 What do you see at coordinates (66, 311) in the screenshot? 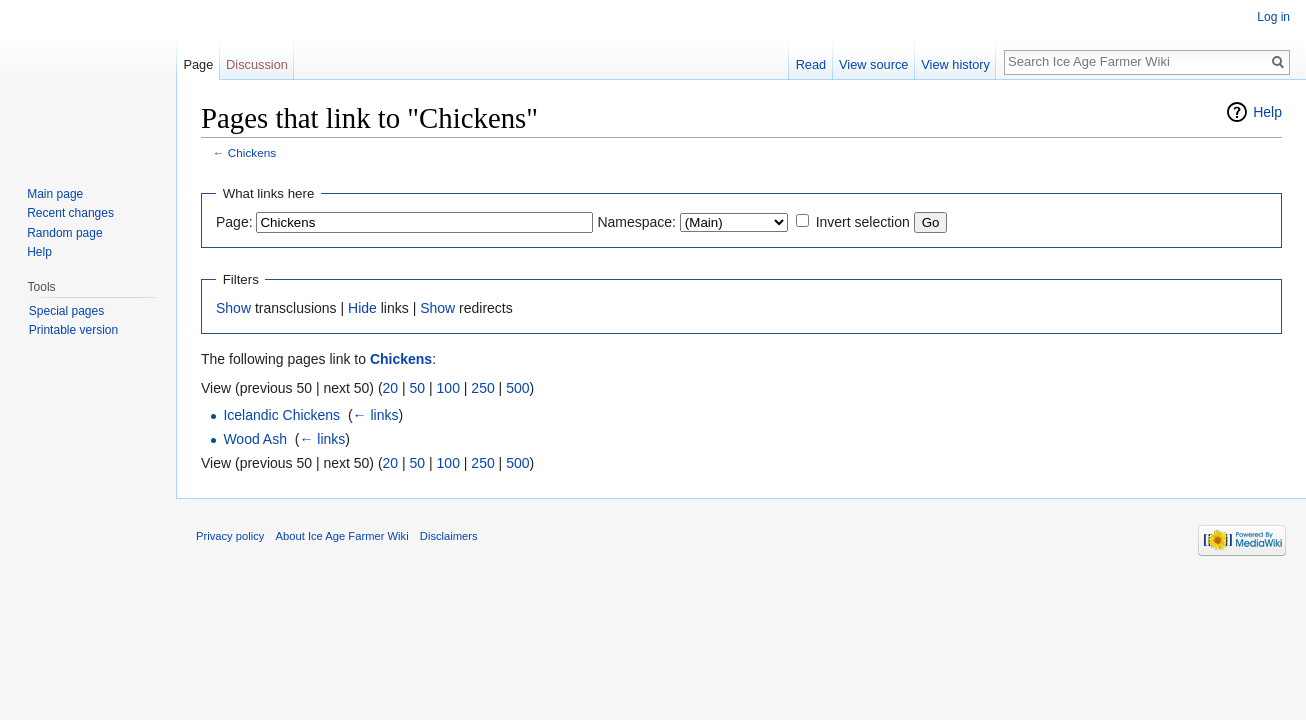
I see `Special pages` at bounding box center [66, 311].